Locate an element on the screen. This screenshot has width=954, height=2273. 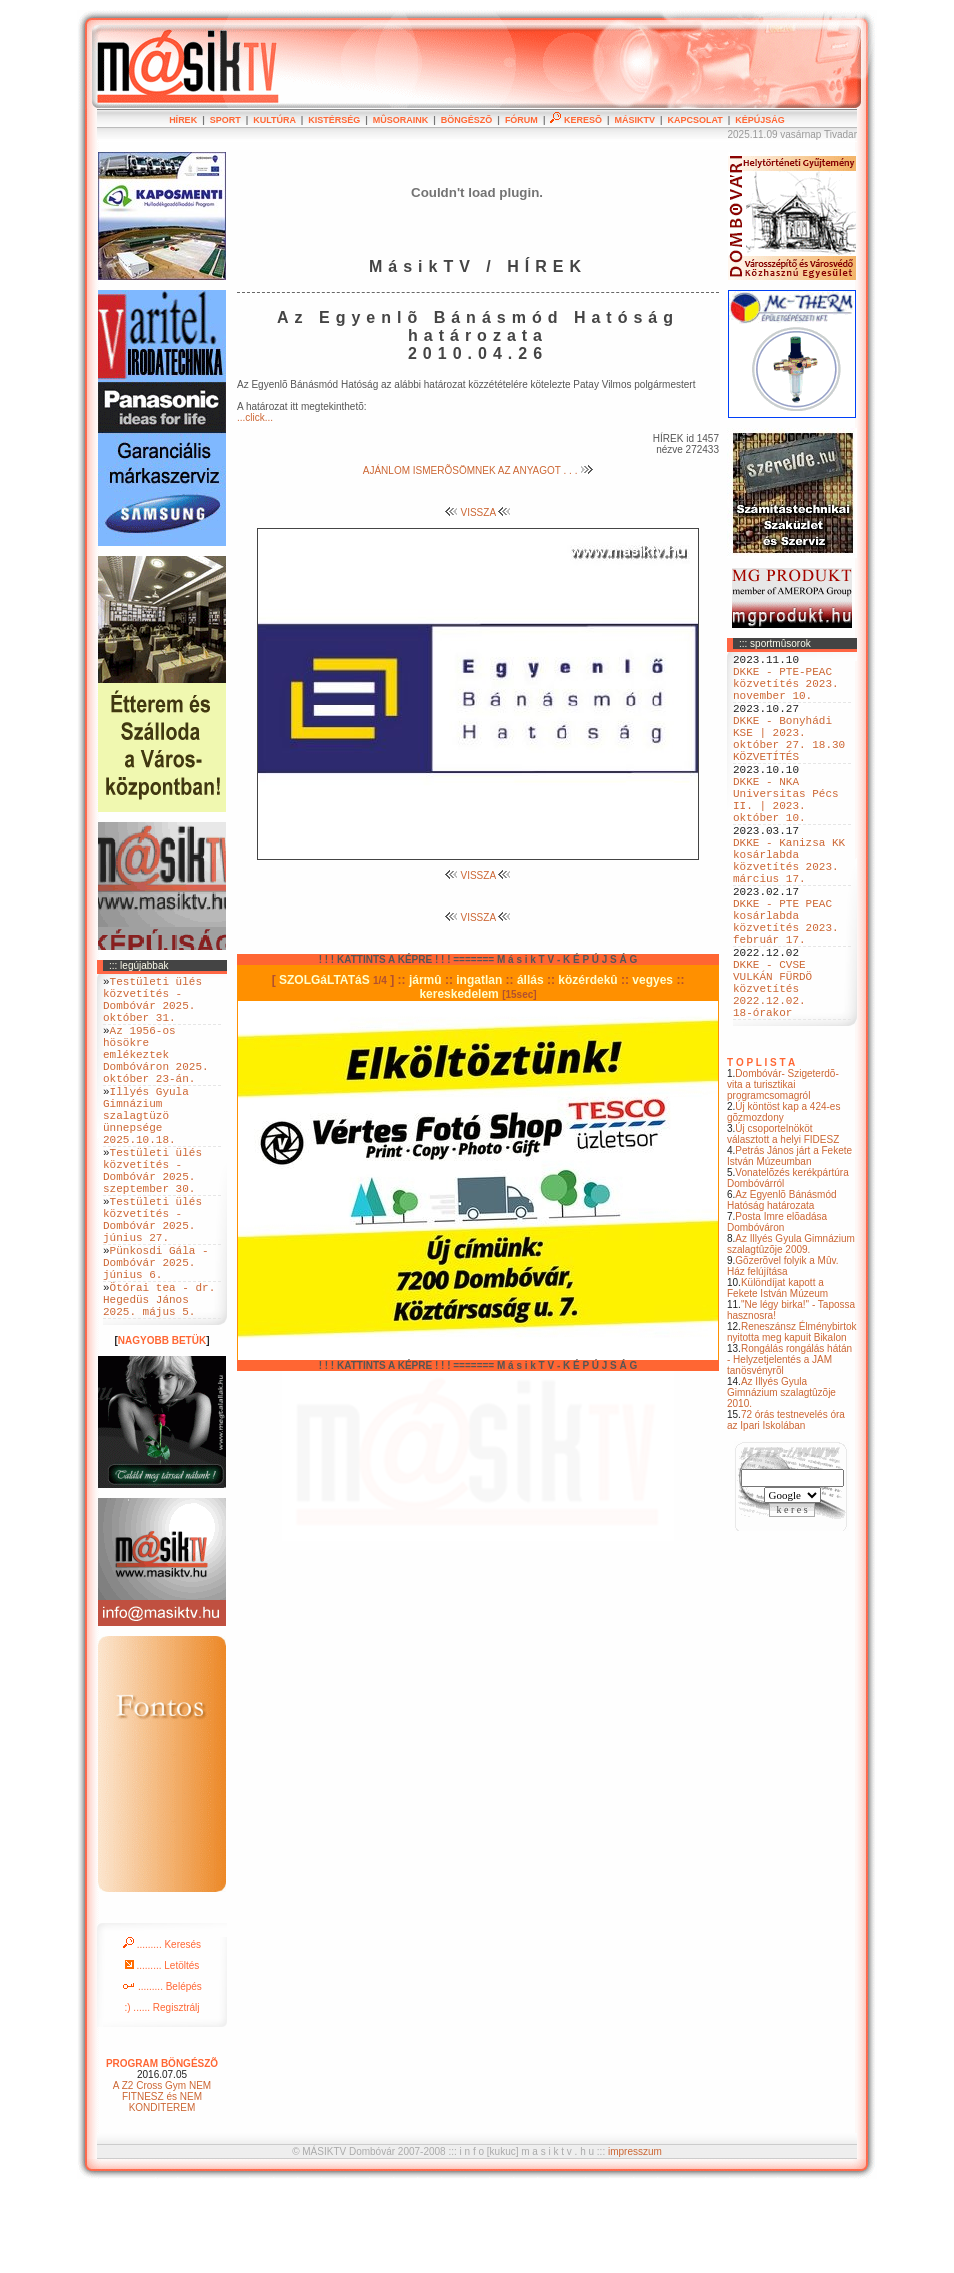
Új csoportelnököt választott a helyi FIDESZ is located at coordinates (783, 1224).